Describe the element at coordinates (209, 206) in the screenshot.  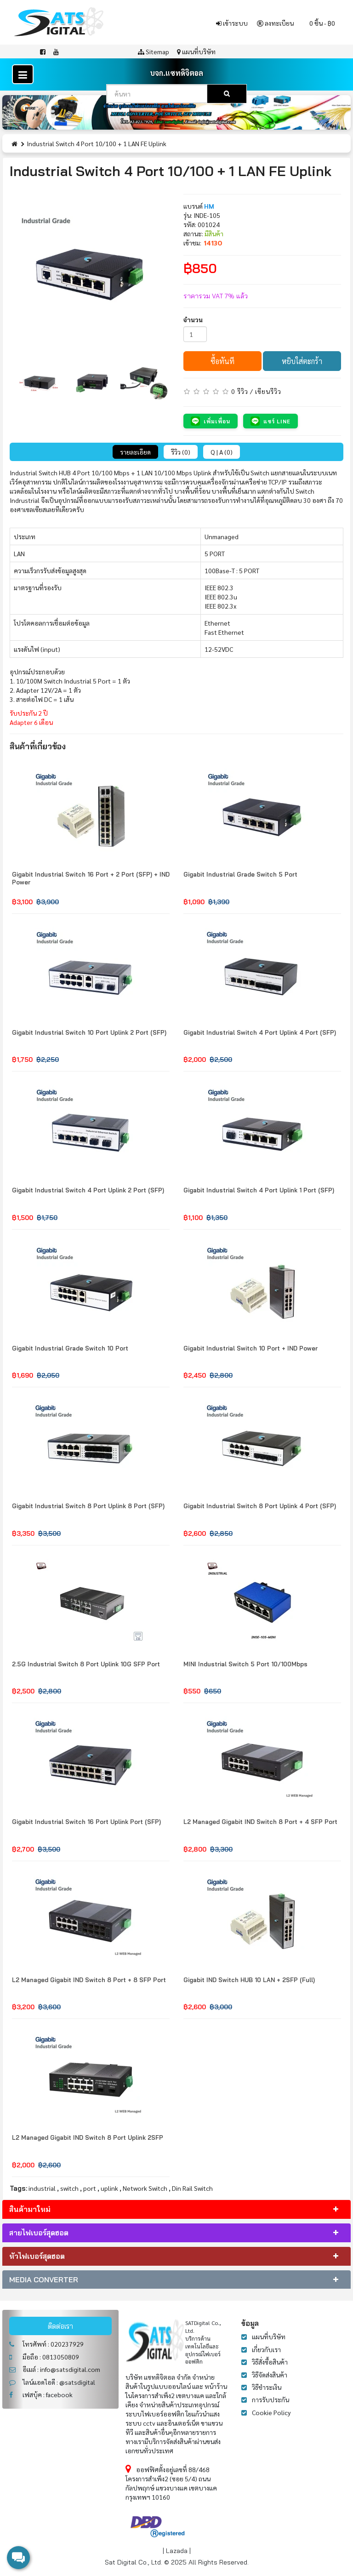
I see `HM` at that location.